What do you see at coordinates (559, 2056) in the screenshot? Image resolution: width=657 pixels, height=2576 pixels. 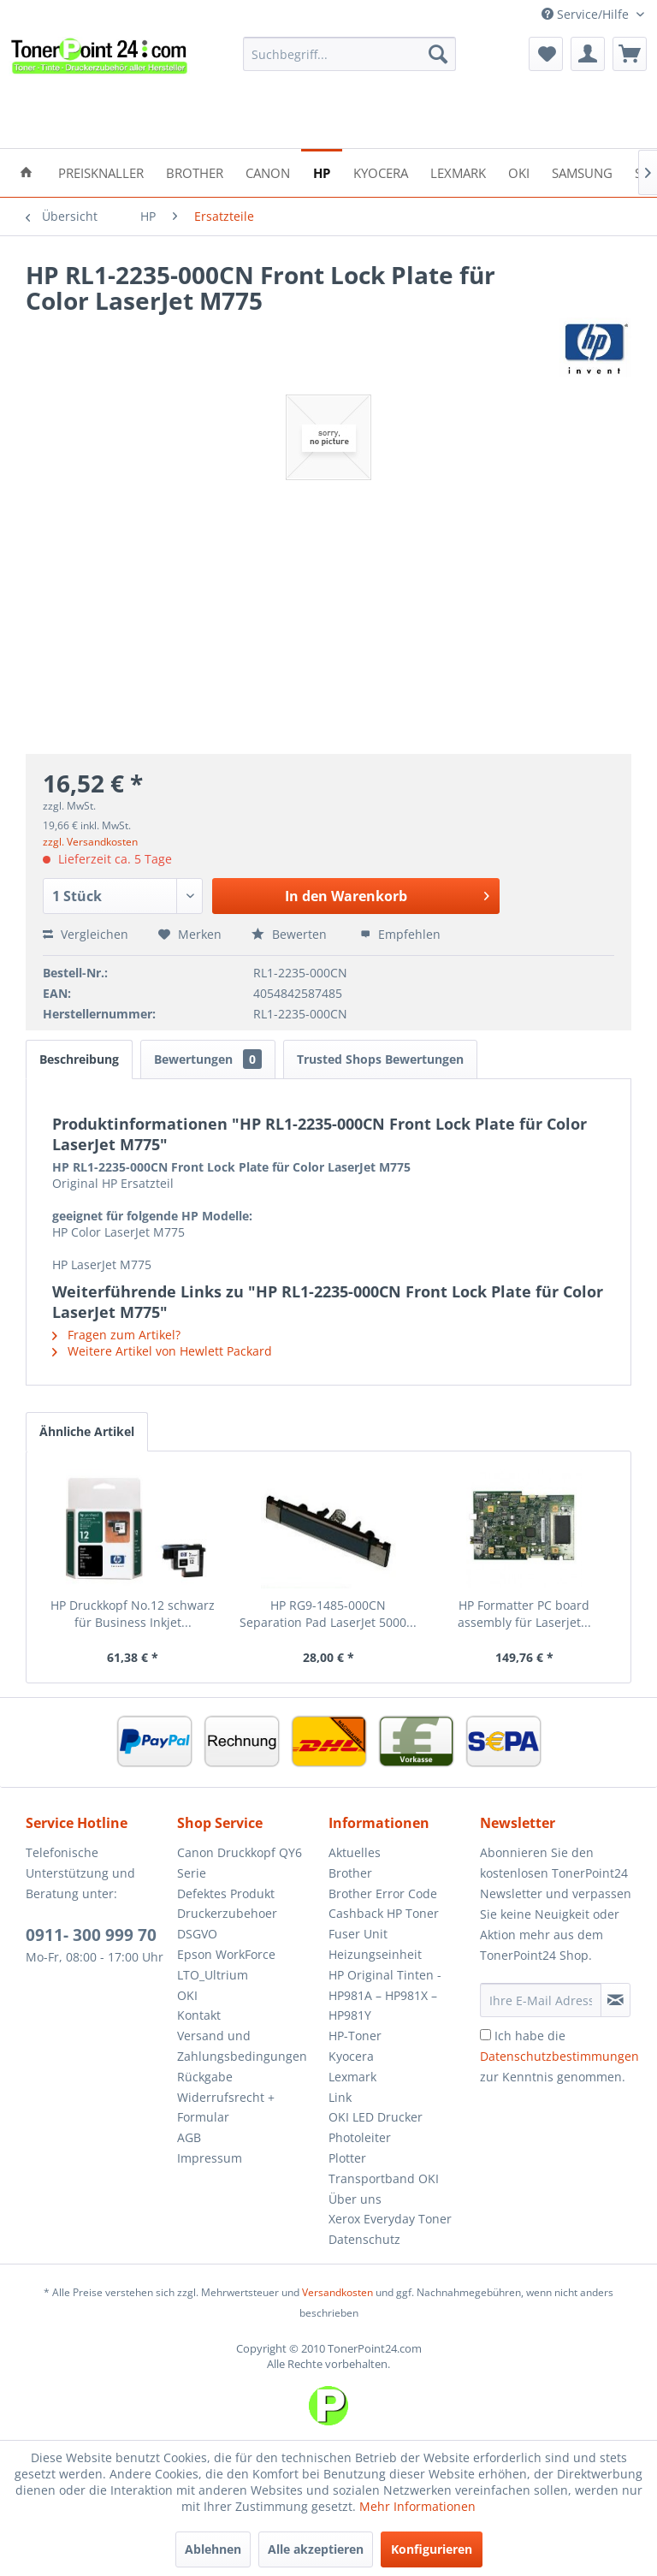 I see `Ich habe die zur Kenntnis genommen.` at bounding box center [559, 2056].